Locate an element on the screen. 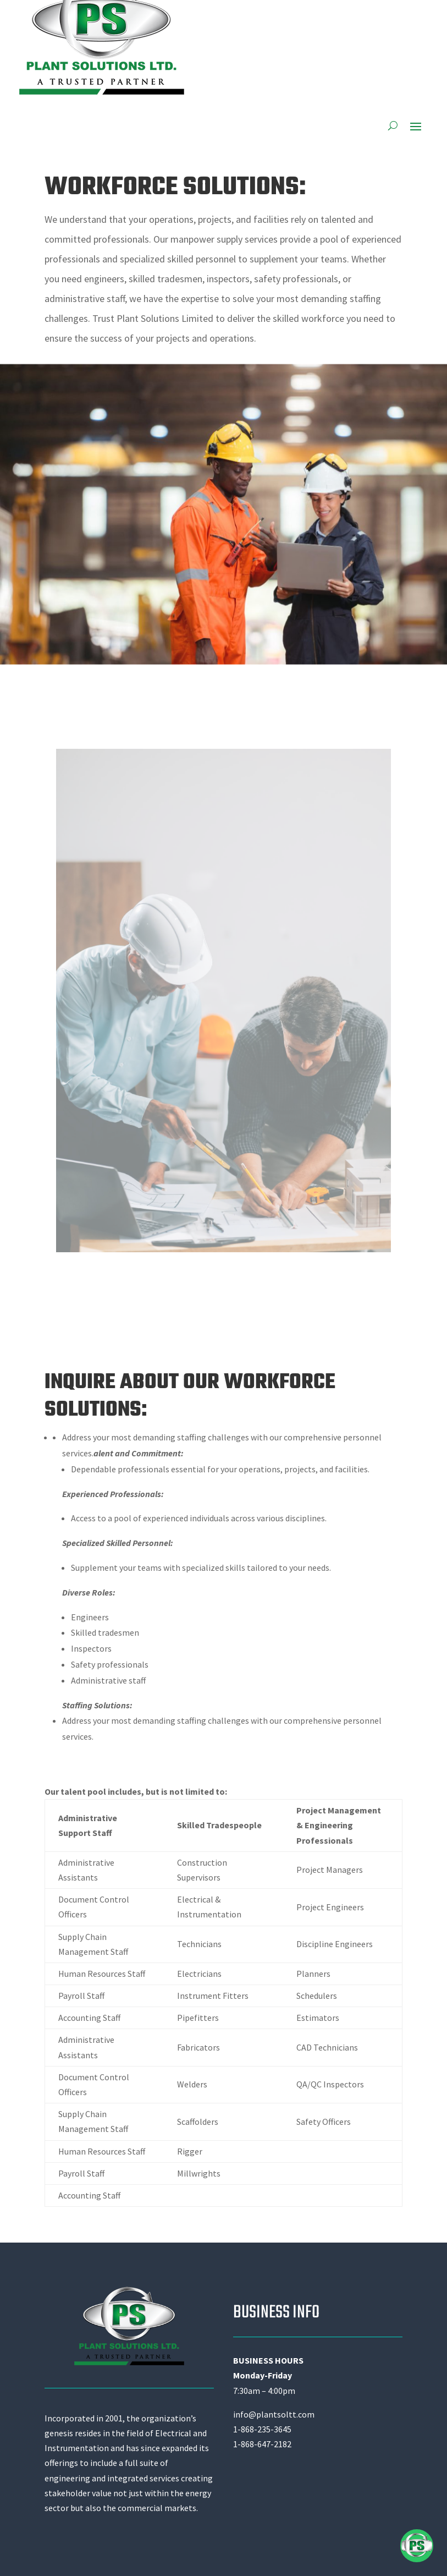 This screenshot has height=2576, width=447. info@plantsoltt.com is located at coordinates (273, 2414).